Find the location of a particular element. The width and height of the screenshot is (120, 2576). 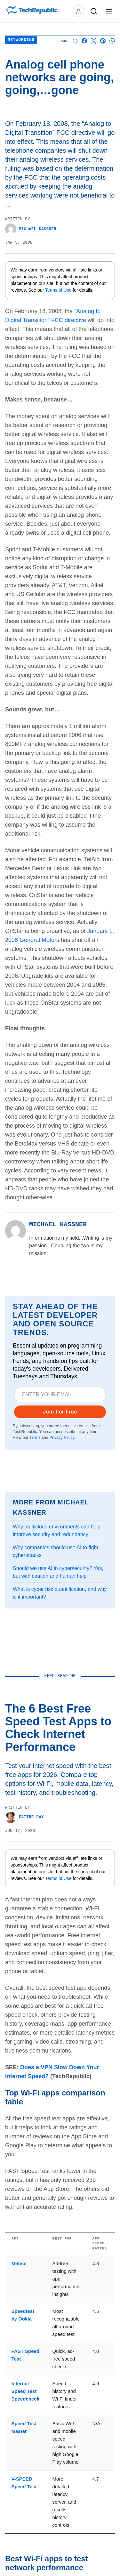

Networking is located at coordinates (21, 40).